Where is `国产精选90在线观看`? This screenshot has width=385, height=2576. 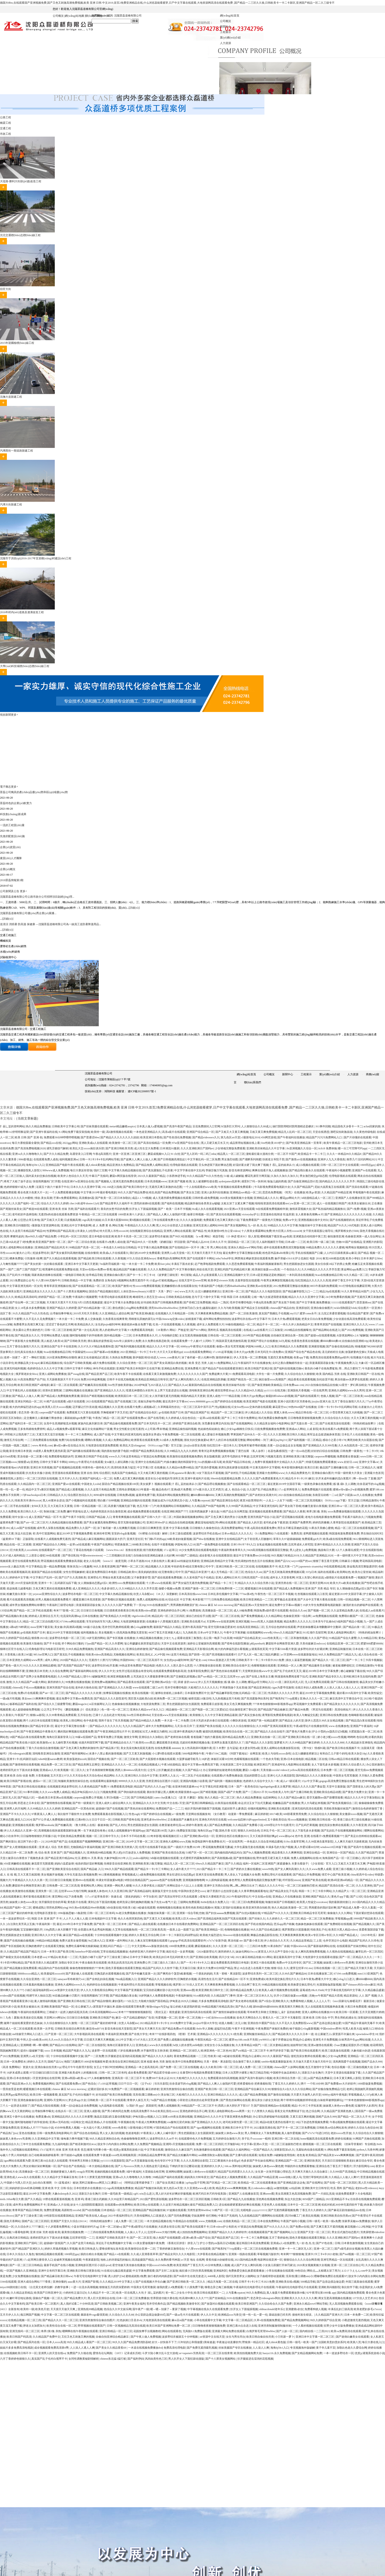
国产精选90在线观看 is located at coordinates (35, 1209).